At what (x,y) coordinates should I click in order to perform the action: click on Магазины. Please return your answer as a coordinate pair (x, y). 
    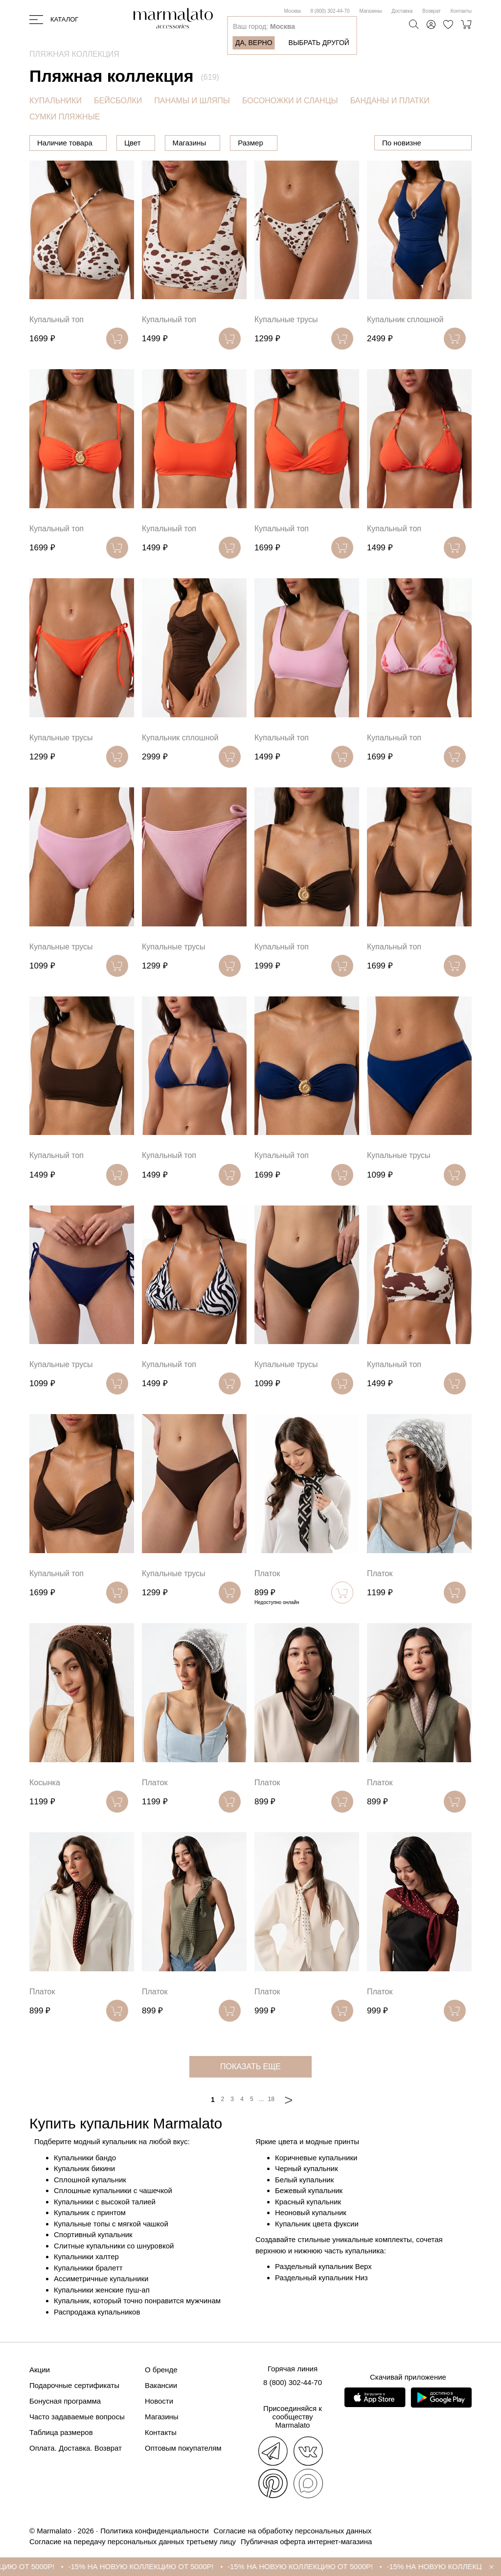
    Looking at the image, I should click on (371, 11).